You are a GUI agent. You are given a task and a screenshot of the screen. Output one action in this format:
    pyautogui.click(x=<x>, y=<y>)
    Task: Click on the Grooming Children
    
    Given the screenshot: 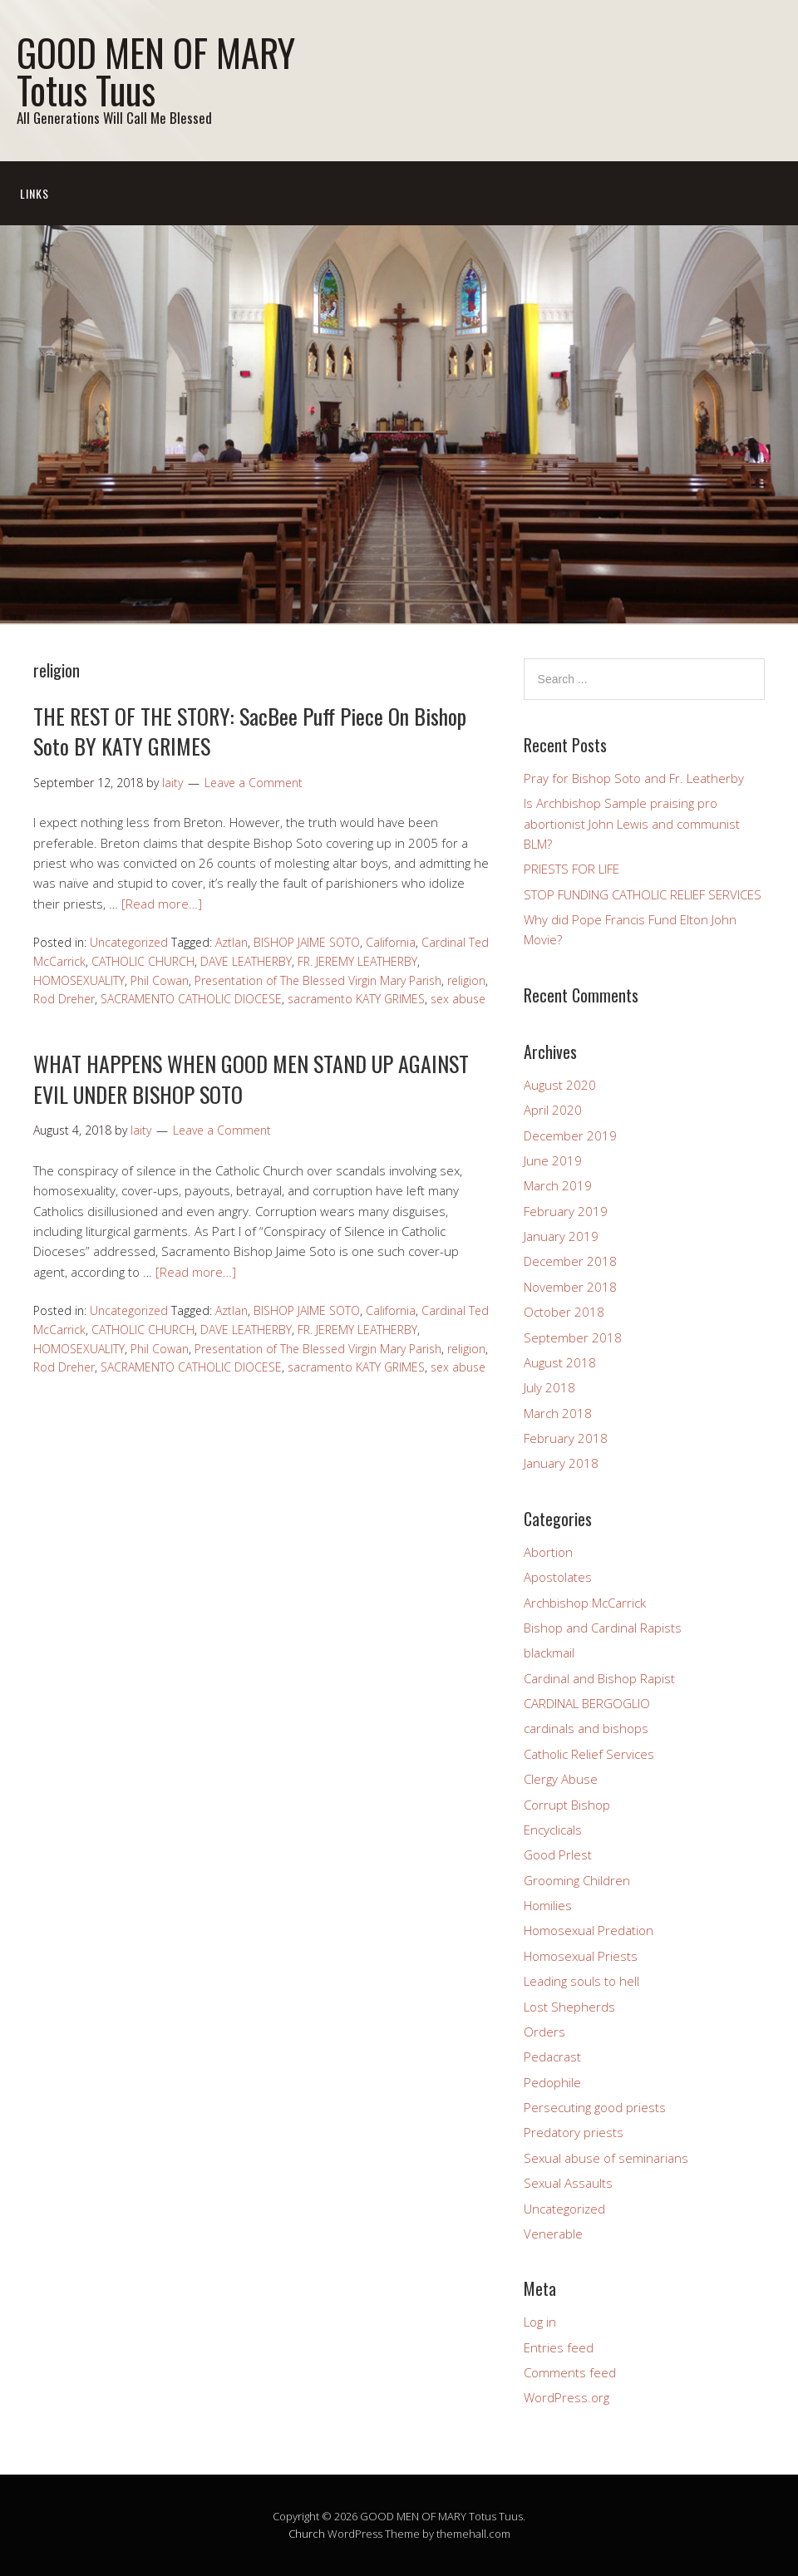 What is the action you would take?
    pyautogui.click(x=577, y=1880)
    